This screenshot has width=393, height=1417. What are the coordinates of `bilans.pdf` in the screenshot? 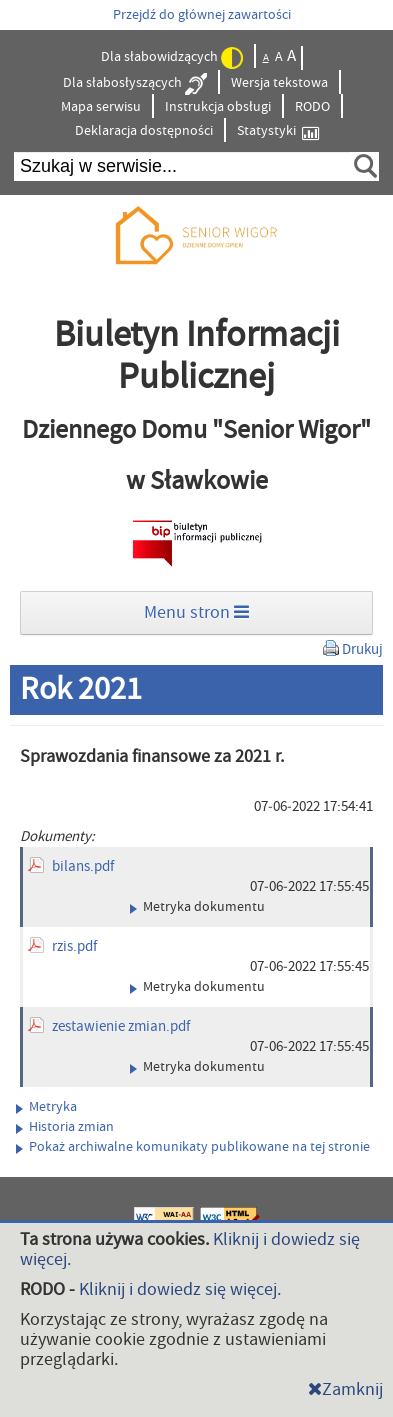 It's located at (83, 866).